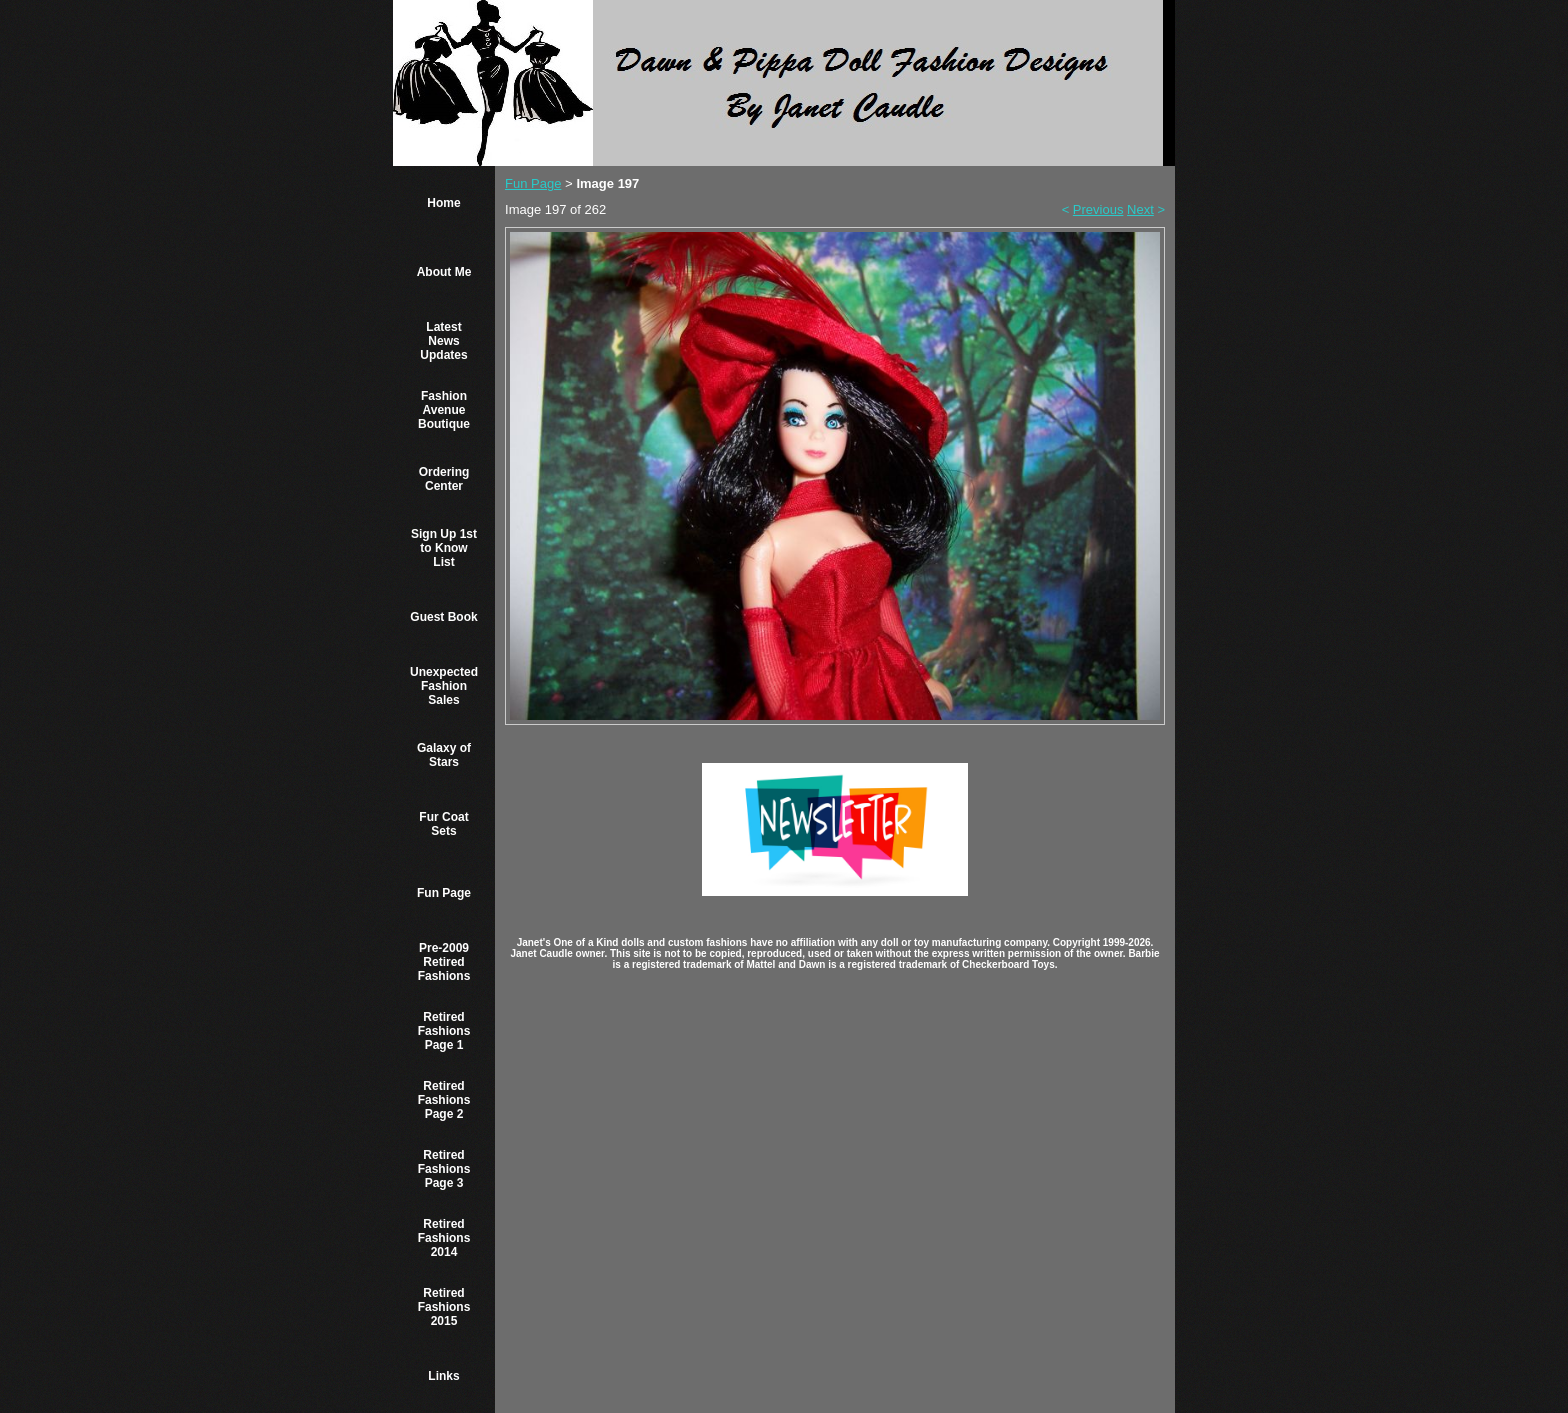 The width and height of the screenshot is (1568, 1413). What do you see at coordinates (443, 1376) in the screenshot?
I see `Links` at bounding box center [443, 1376].